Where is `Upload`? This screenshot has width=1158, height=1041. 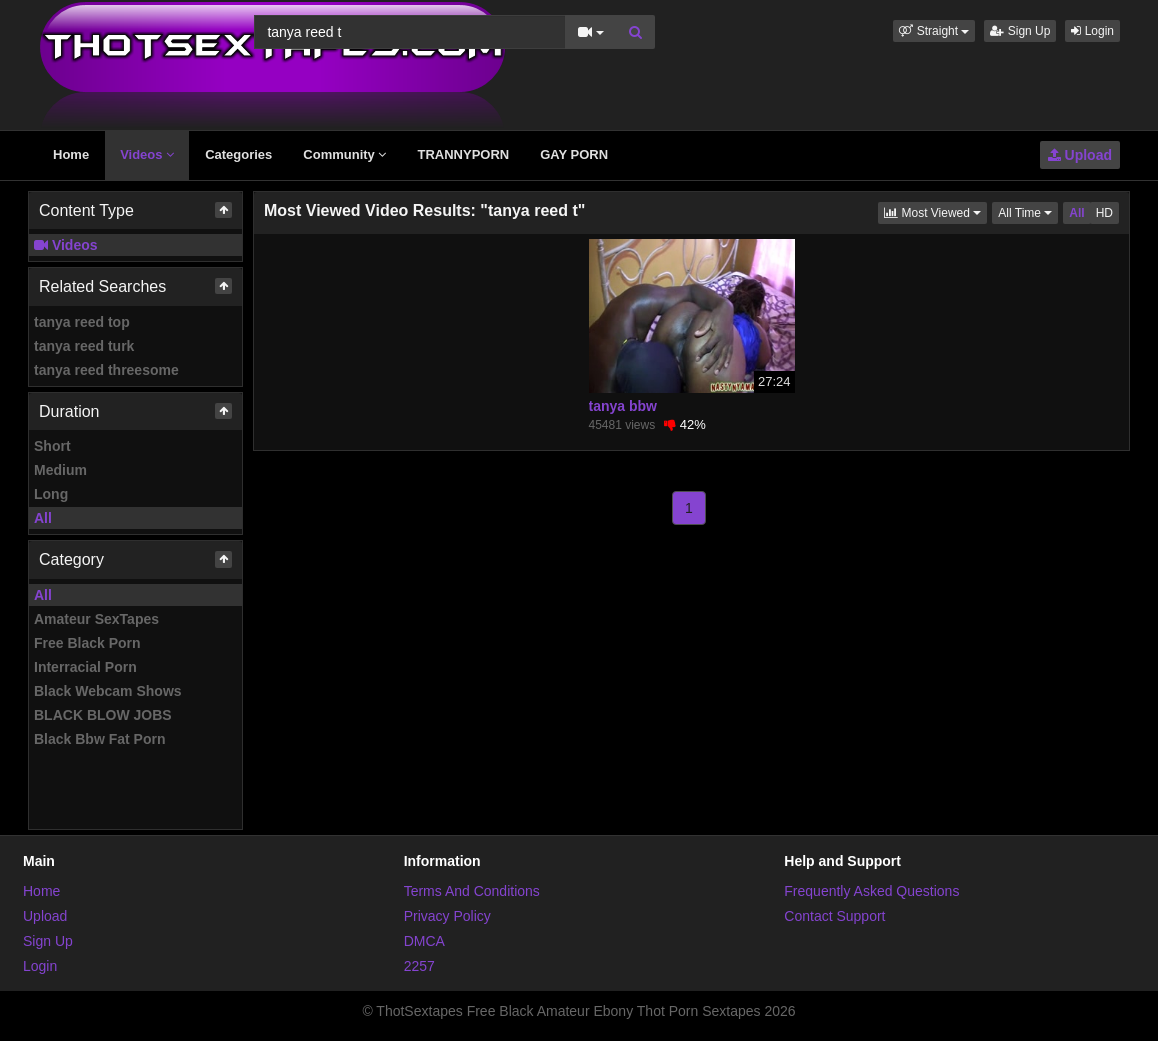 Upload is located at coordinates (1080, 155).